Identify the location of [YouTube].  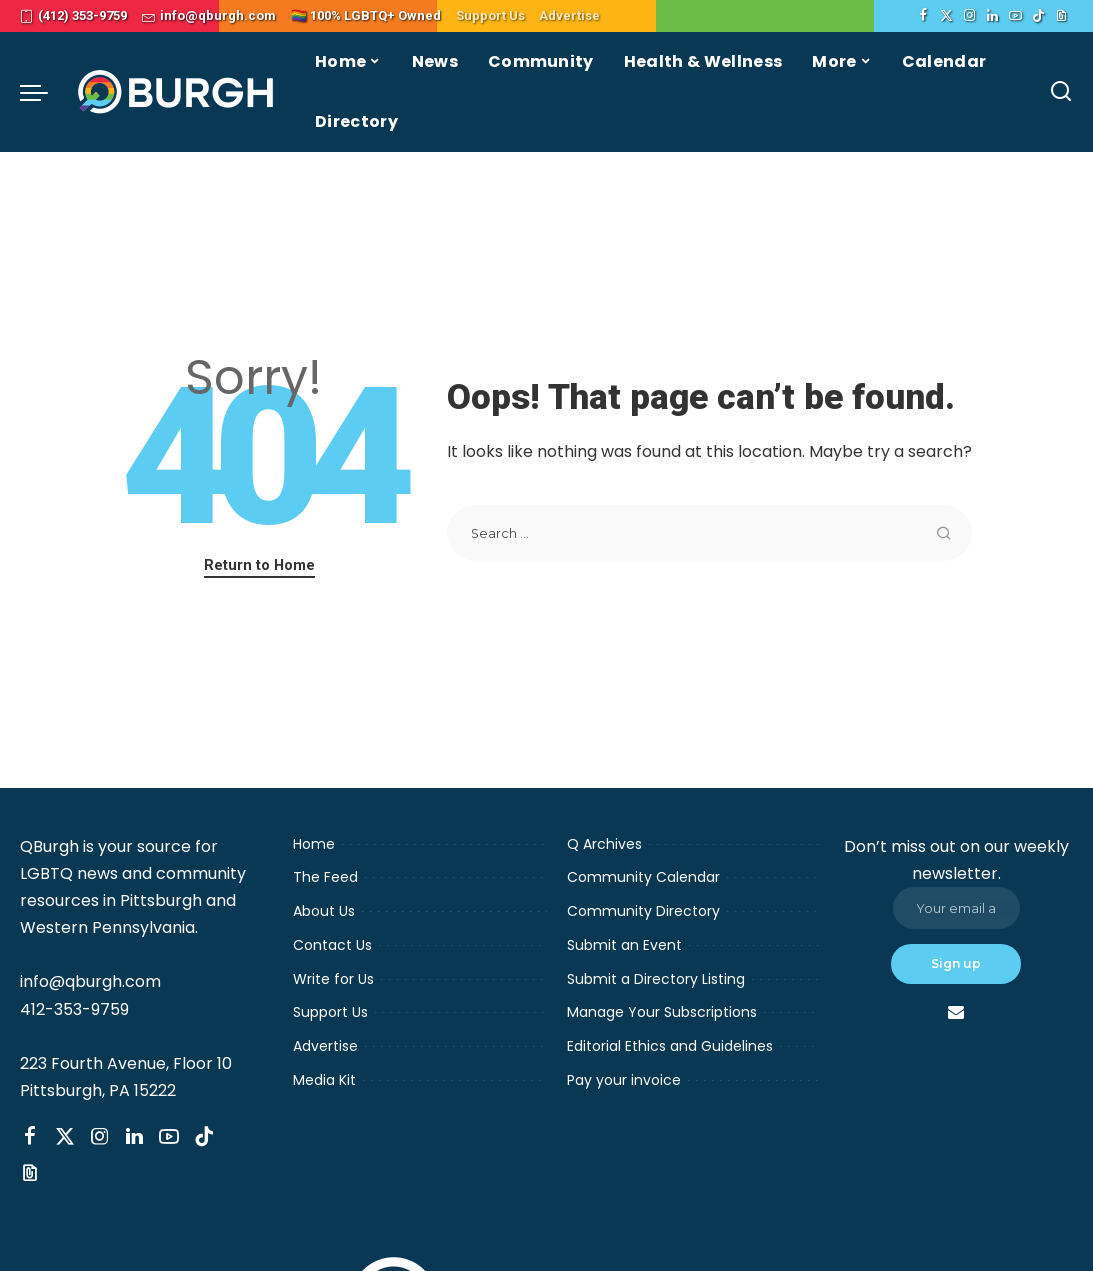
(1015, 16).